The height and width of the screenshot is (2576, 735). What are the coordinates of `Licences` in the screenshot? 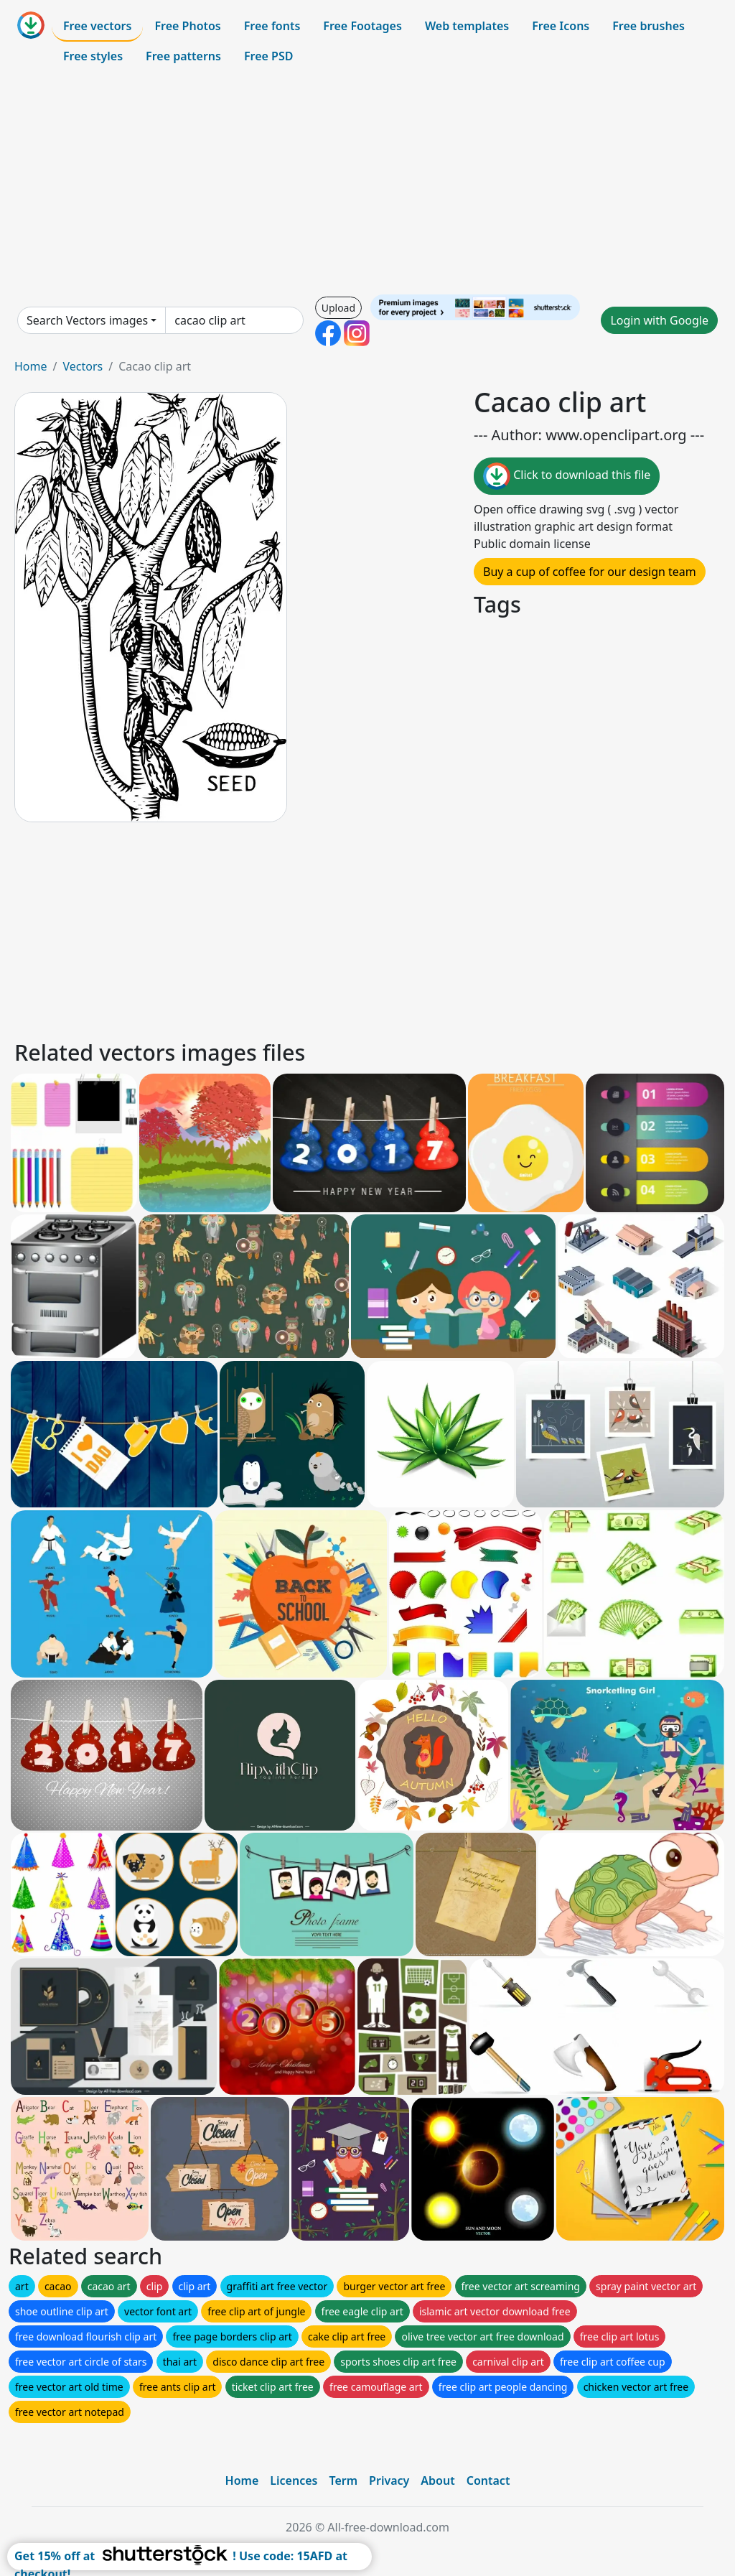 It's located at (293, 2480).